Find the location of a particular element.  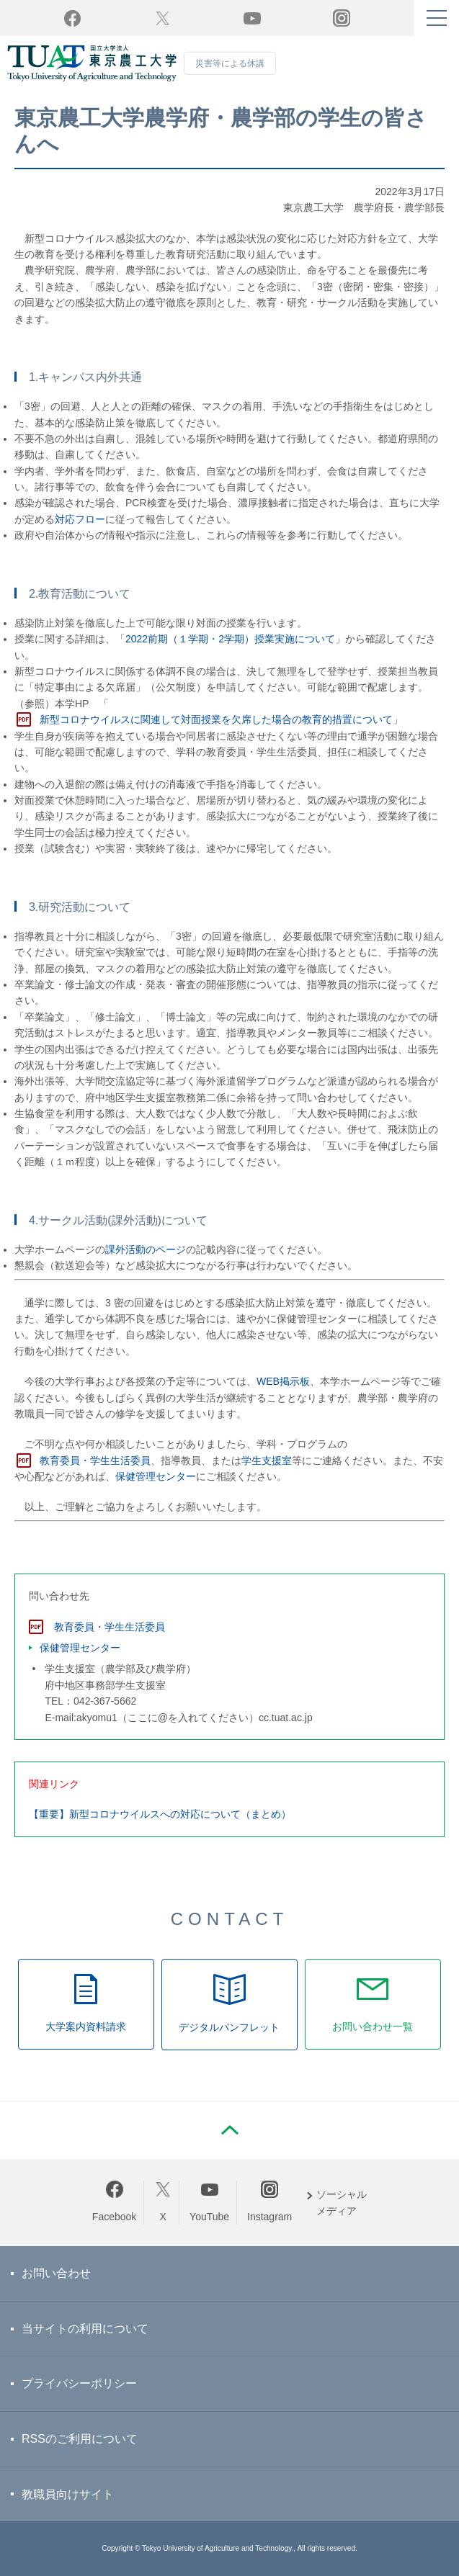

RSSのご利用について is located at coordinates (80, 2439).